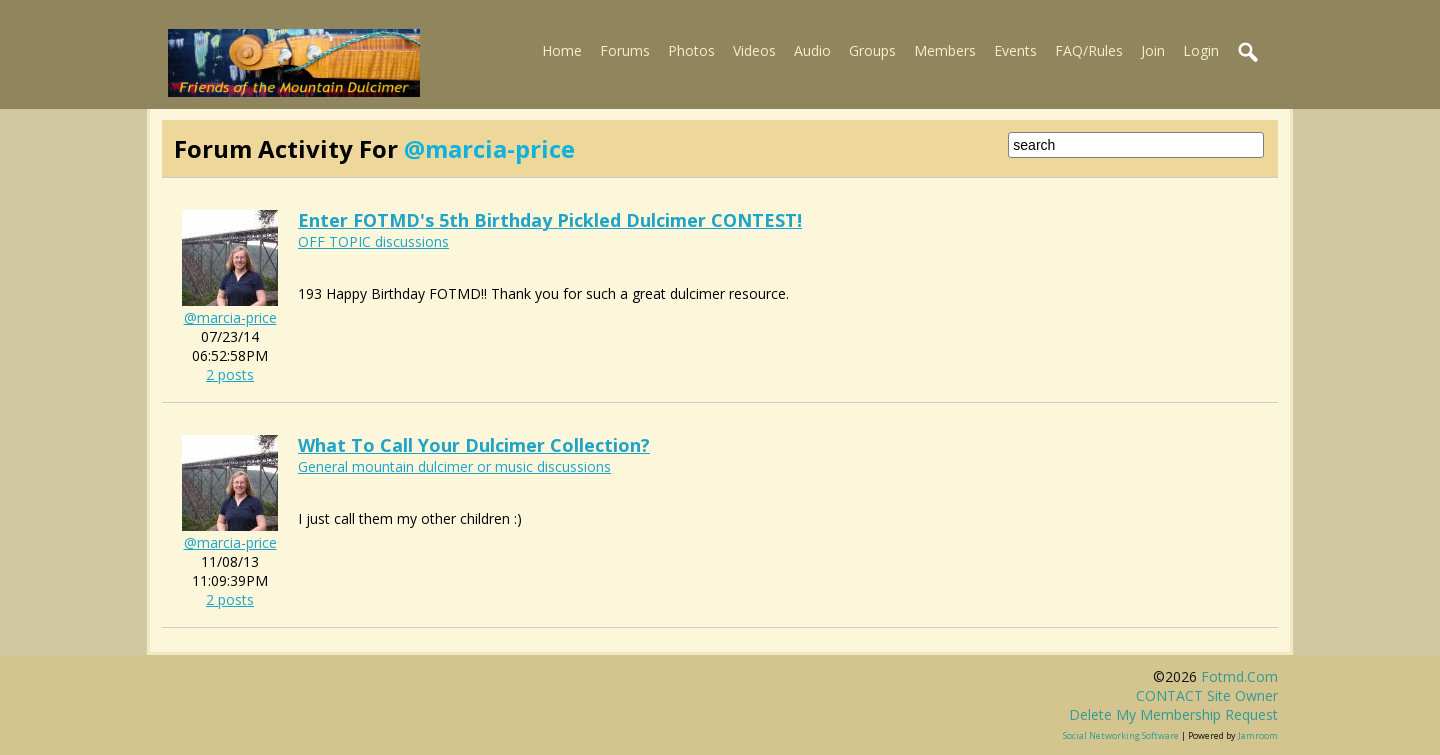  What do you see at coordinates (1201, 50) in the screenshot?
I see `Login` at bounding box center [1201, 50].